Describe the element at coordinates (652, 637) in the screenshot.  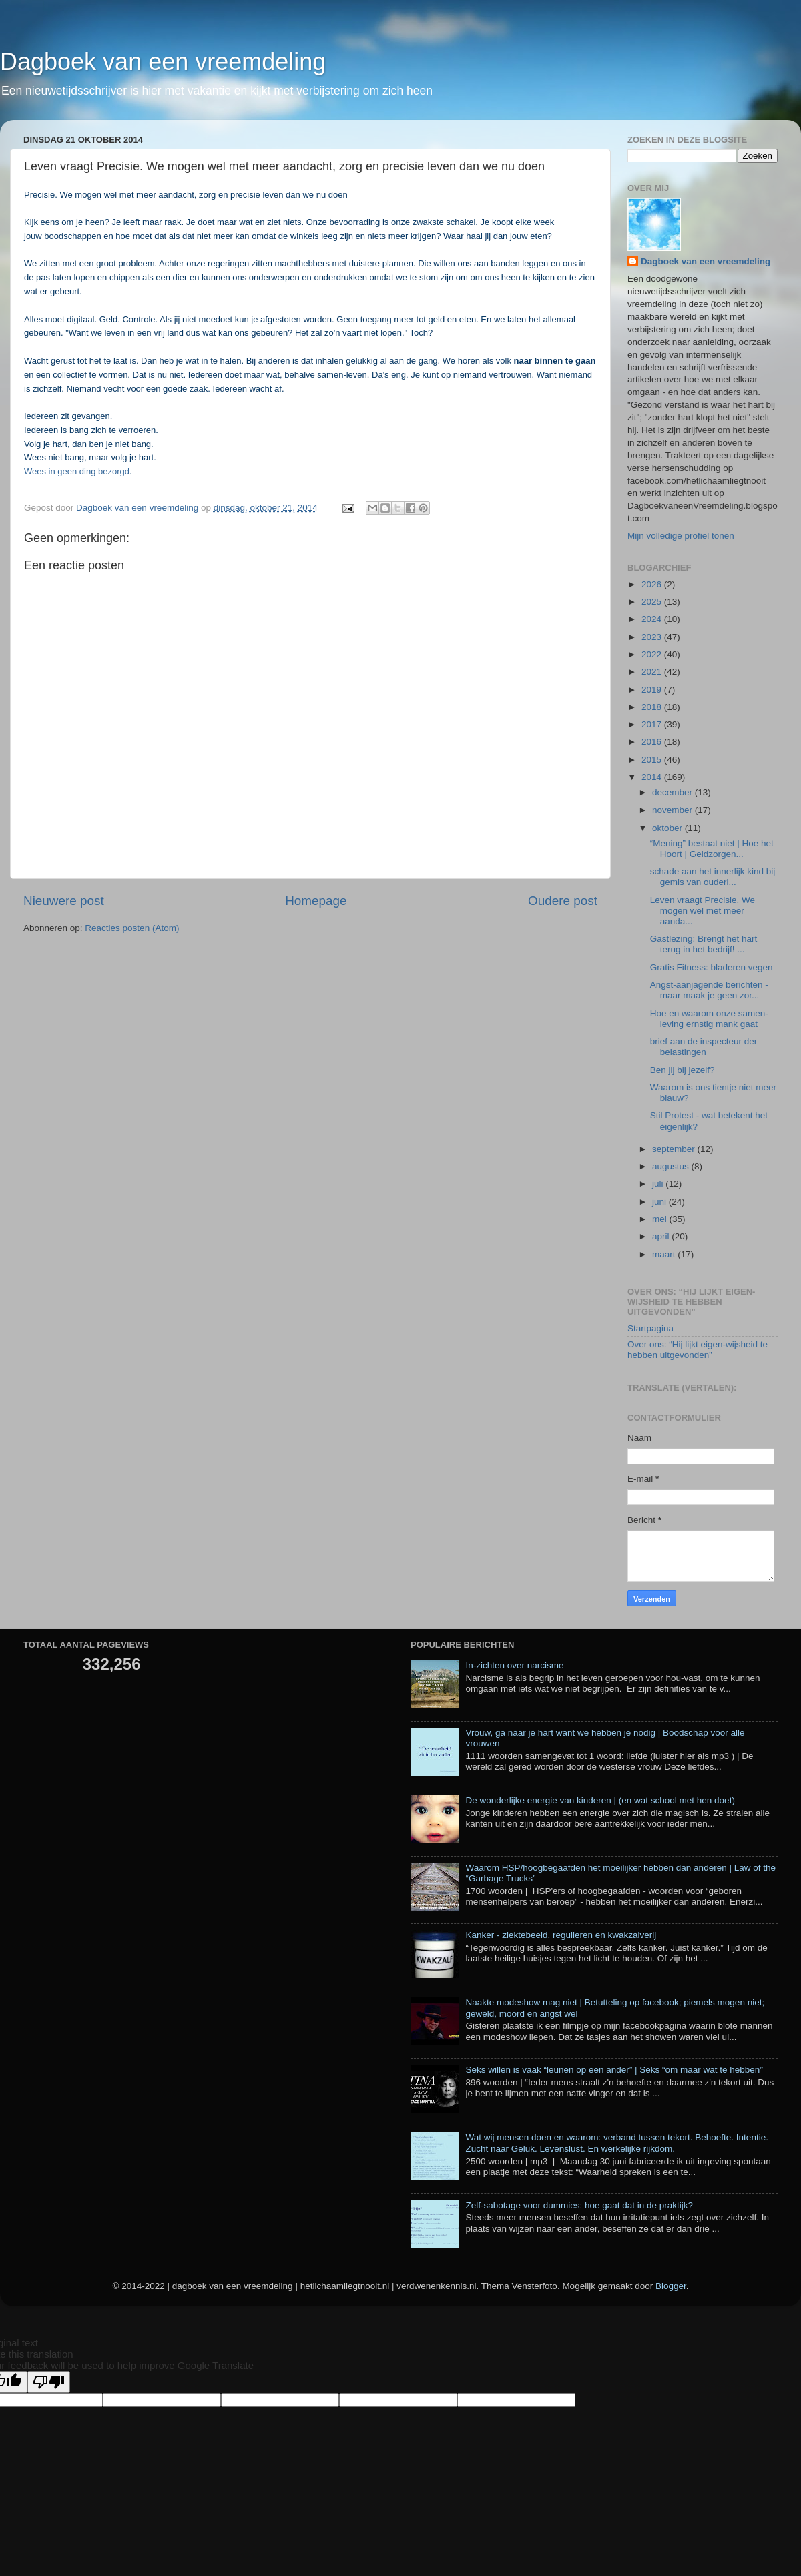
I see `2023` at that location.